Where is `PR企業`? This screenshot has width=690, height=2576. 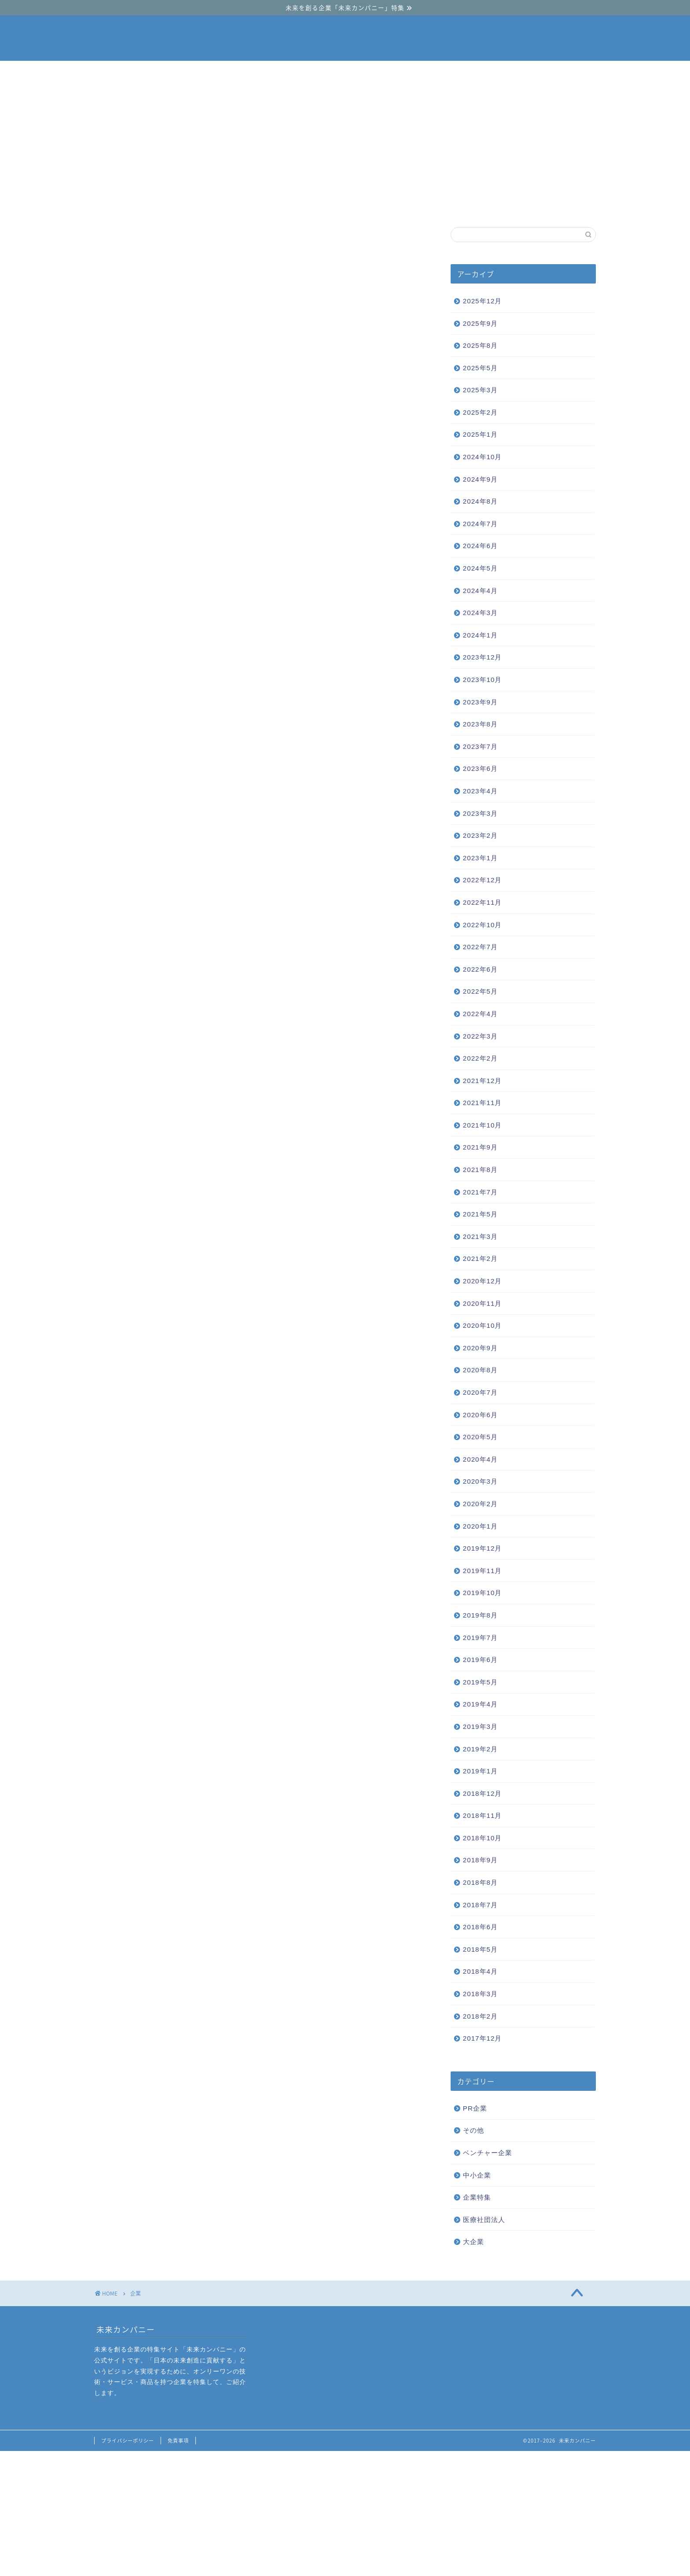
PR企業 is located at coordinates (475, 2108).